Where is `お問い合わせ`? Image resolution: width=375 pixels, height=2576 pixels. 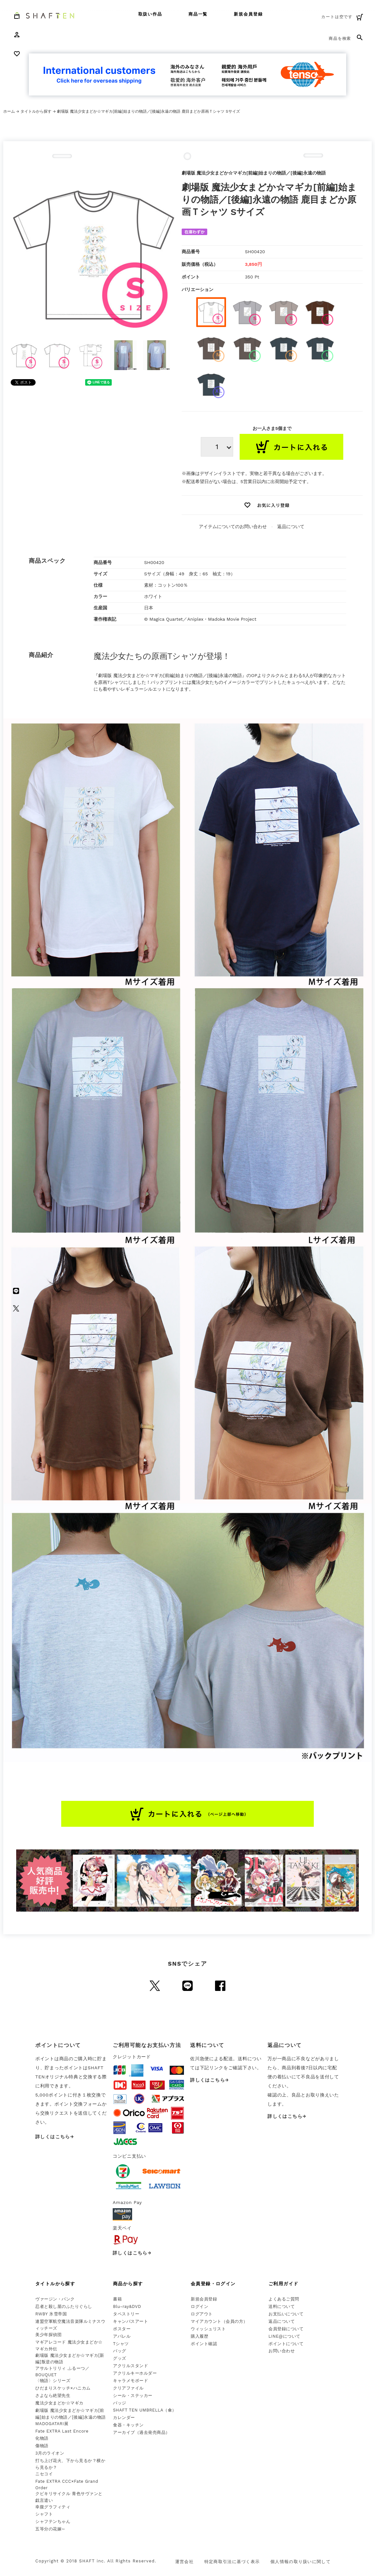
お問い合わせ is located at coordinates (281, 2350).